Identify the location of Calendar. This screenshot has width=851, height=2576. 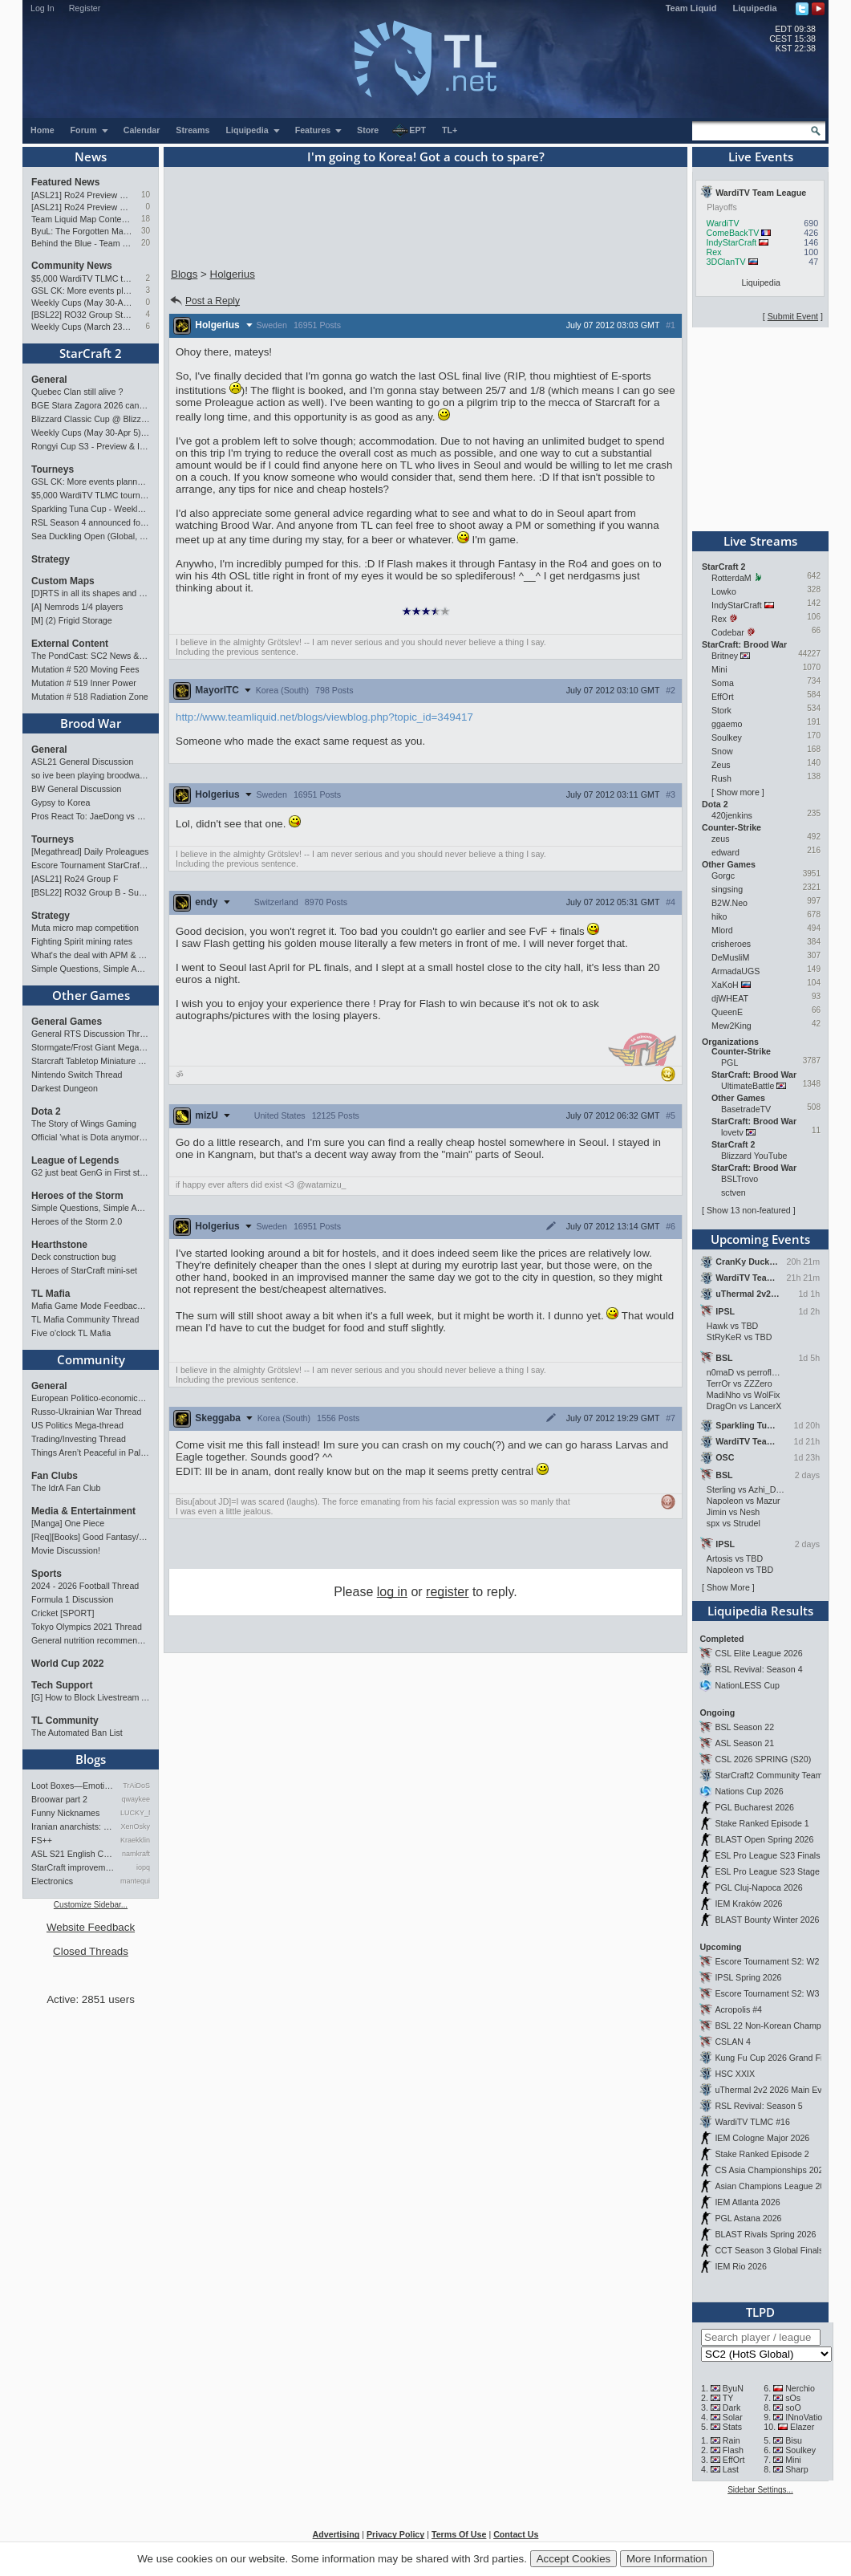
(142, 130).